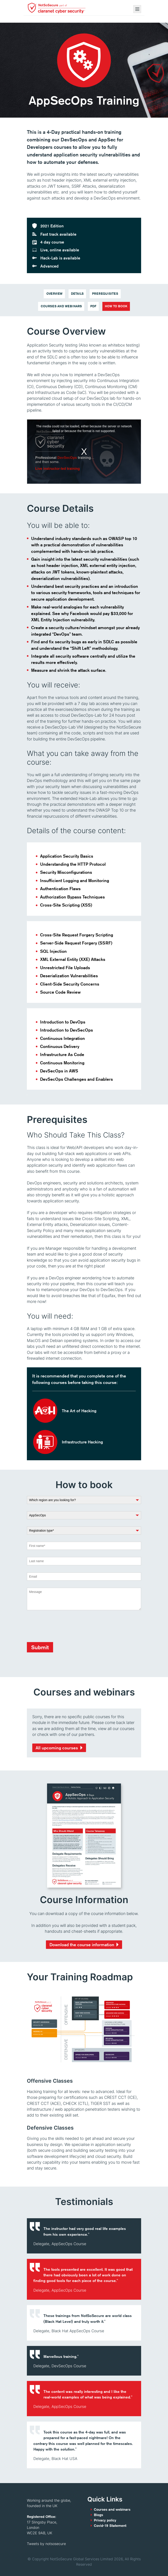 The width and height of the screenshot is (168, 2576). What do you see at coordinates (56, 19) in the screenshot?
I see `NotSoSecure Training` at bounding box center [56, 19].